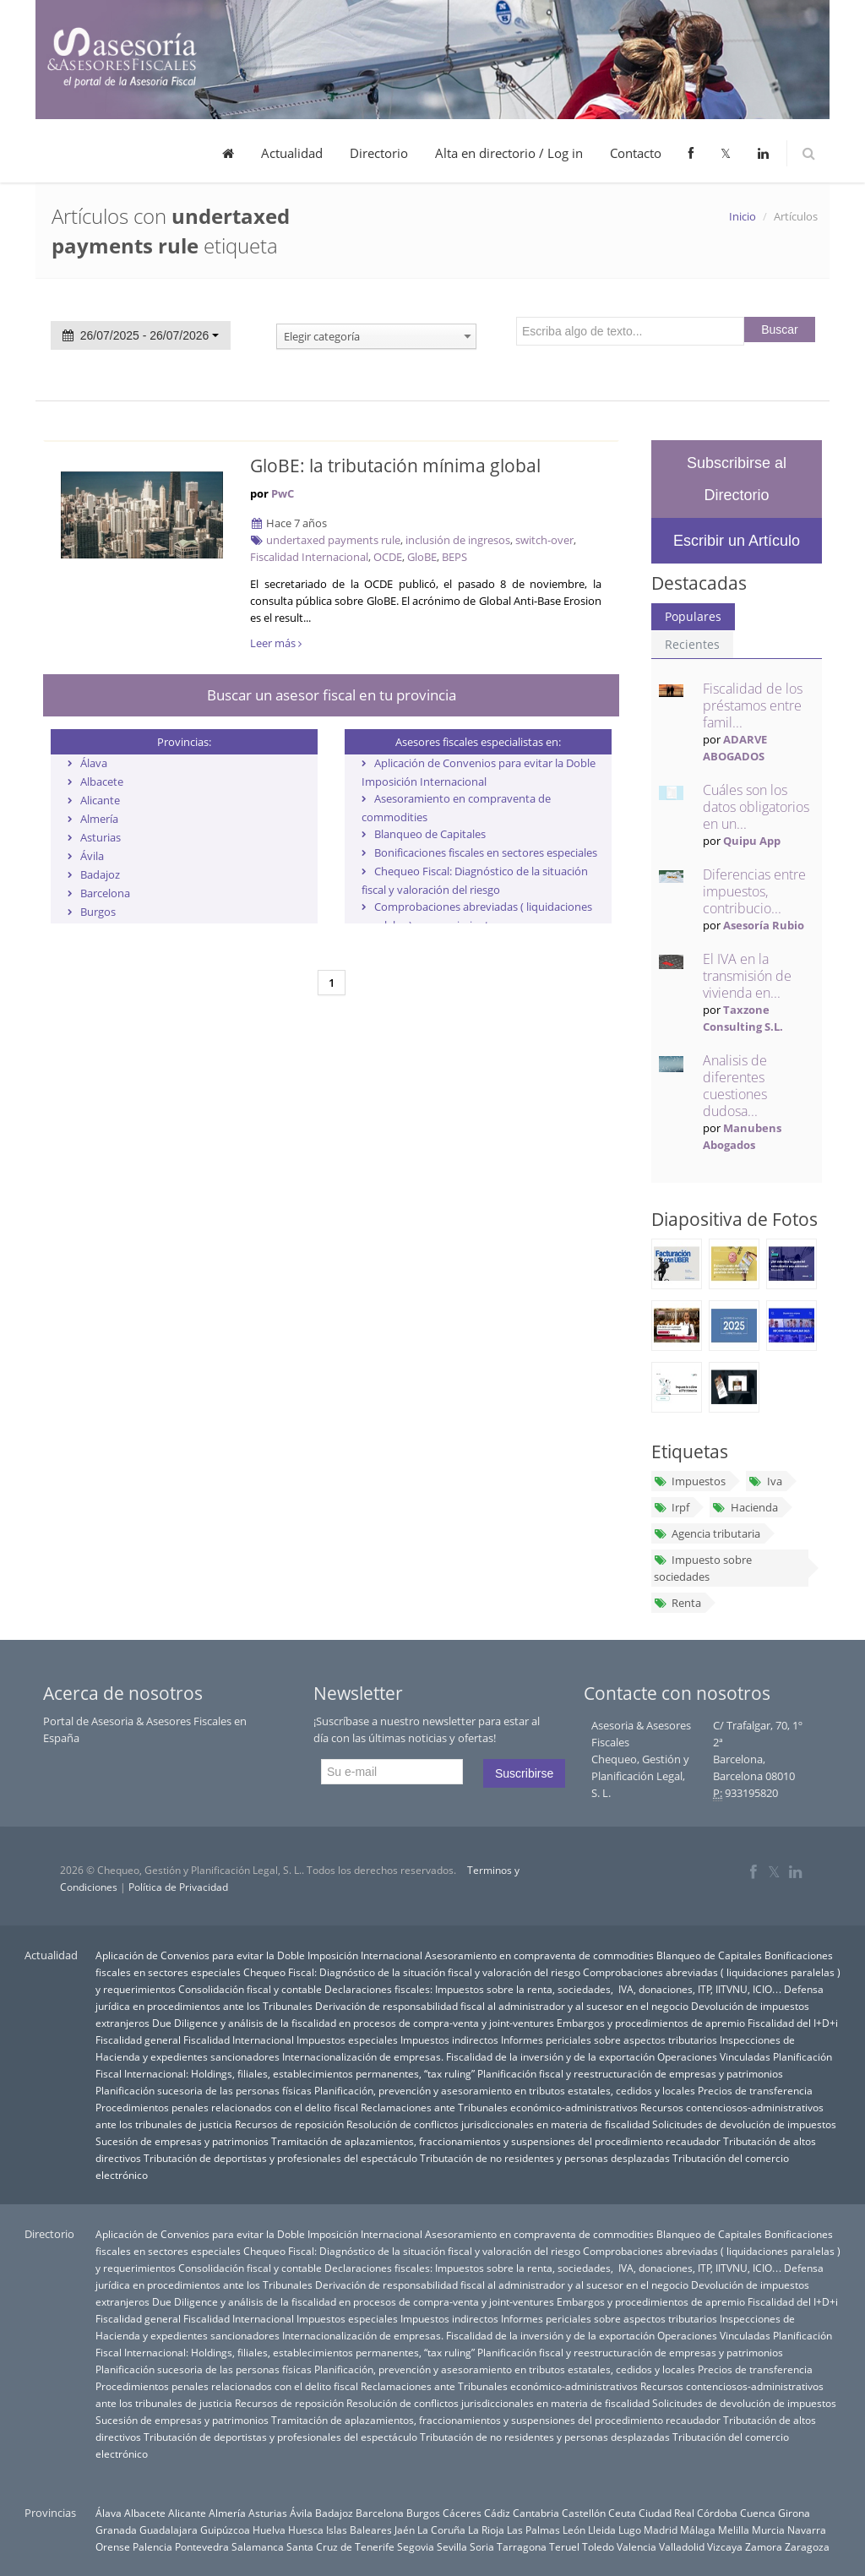 The image size is (865, 2576). What do you see at coordinates (289, 2124) in the screenshot?
I see `Recursos de reposición` at bounding box center [289, 2124].